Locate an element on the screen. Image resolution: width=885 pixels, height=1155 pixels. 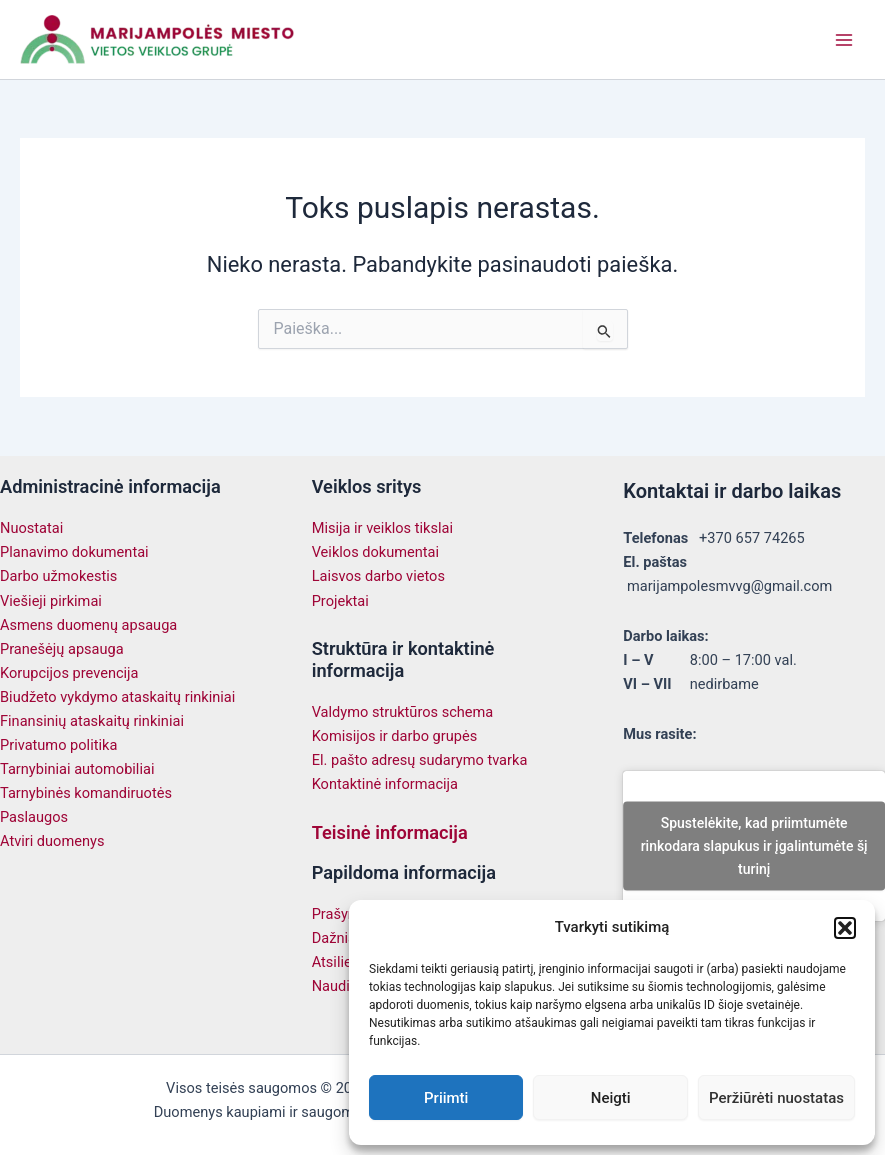
Priimti is located at coordinates (446, 1098).